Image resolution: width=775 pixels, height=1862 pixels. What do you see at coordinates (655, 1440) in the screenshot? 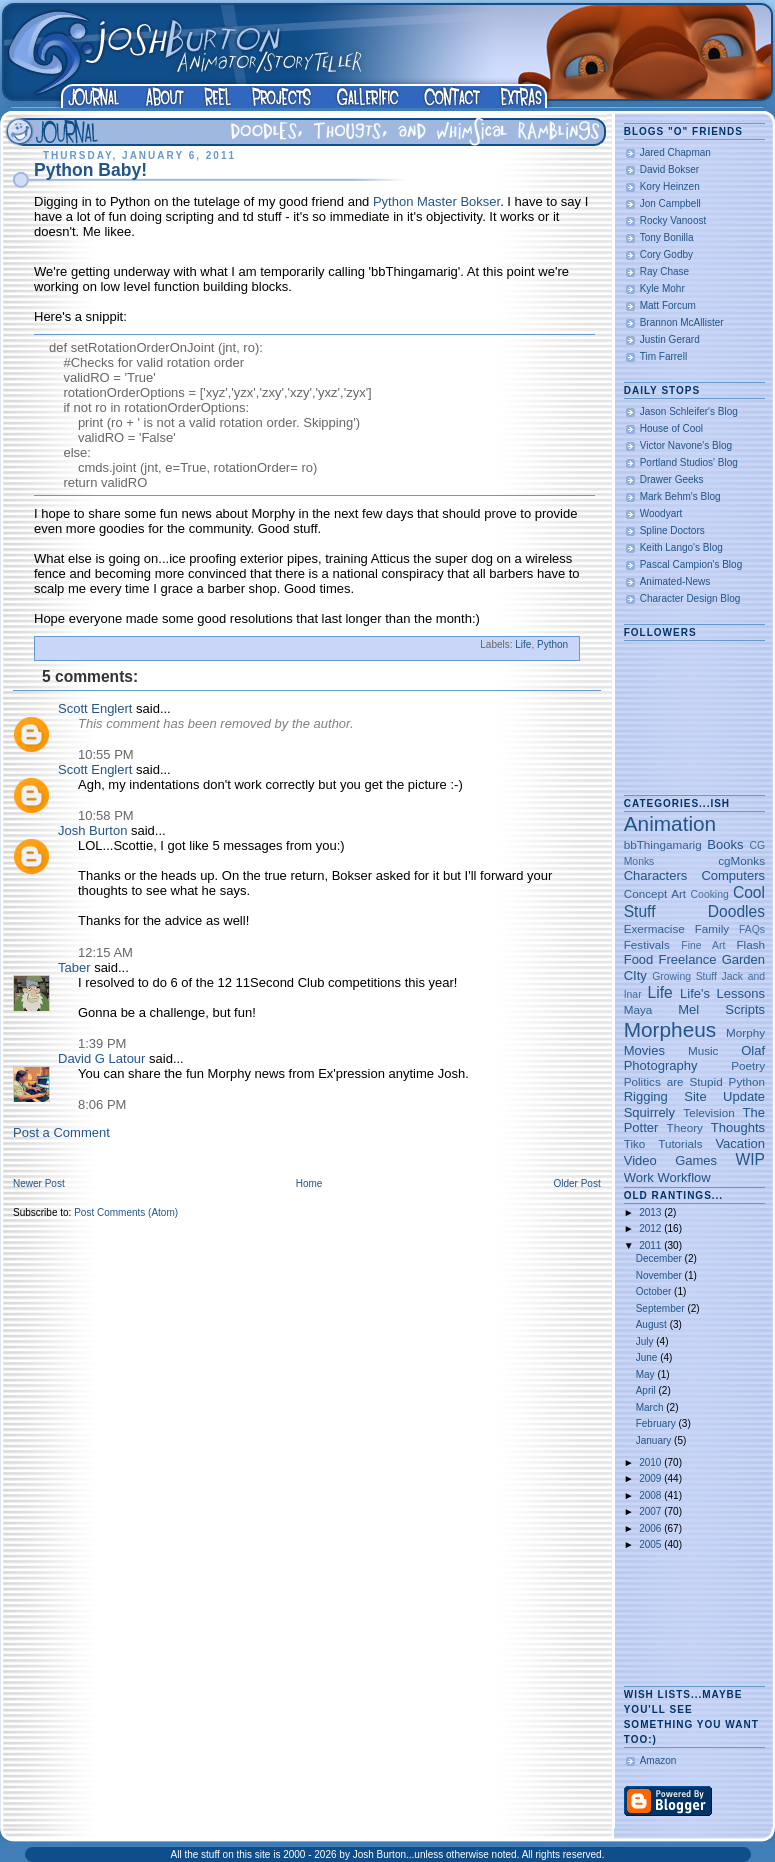
I see `January` at bounding box center [655, 1440].